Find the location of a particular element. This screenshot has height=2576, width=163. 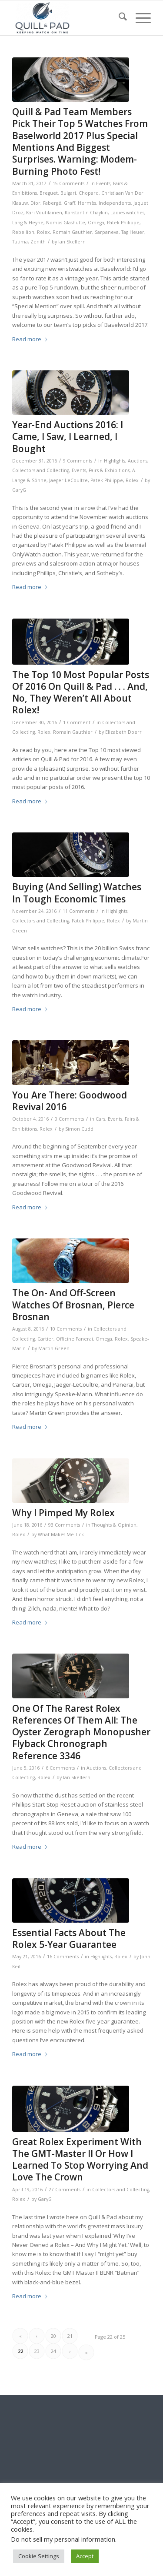

[Menu] is located at coordinates (139, 17).